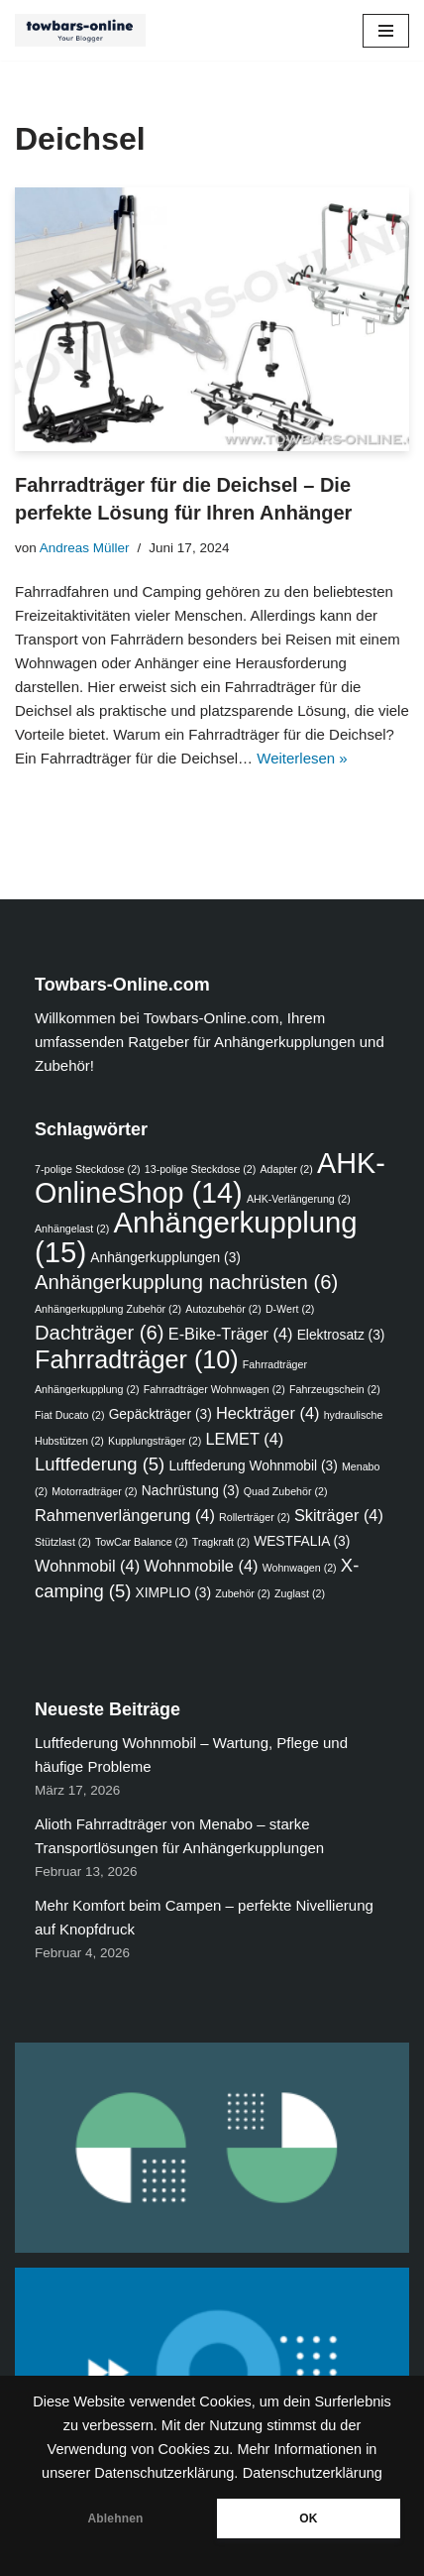 The width and height of the screenshot is (424, 2576). What do you see at coordinates (252, 1466) in the screenshot?
I see `Luftfederung Wohnmobil [Luftfederung Wohnmobil (3 Einträge)]` at bounding box center [252, 1466].